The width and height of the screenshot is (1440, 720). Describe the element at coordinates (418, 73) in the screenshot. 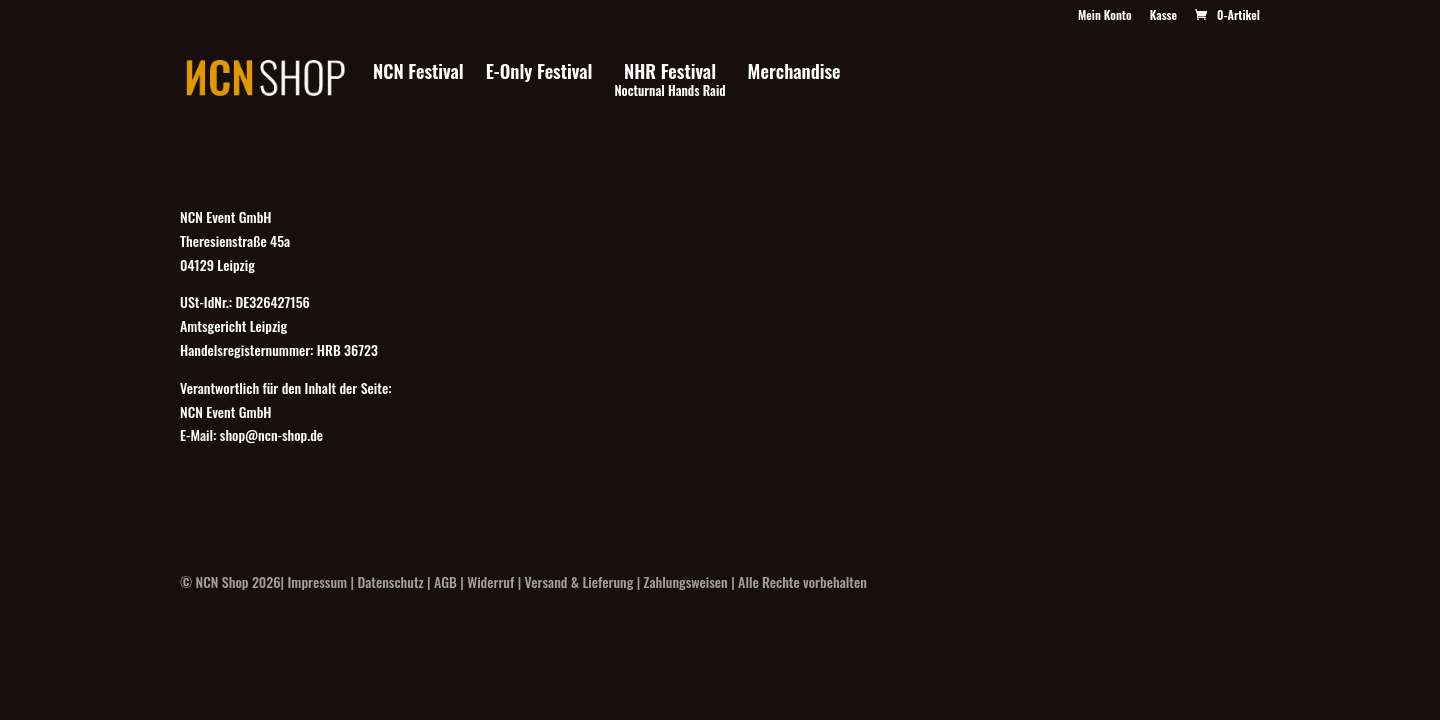

I see `NCN Festival` at that location.